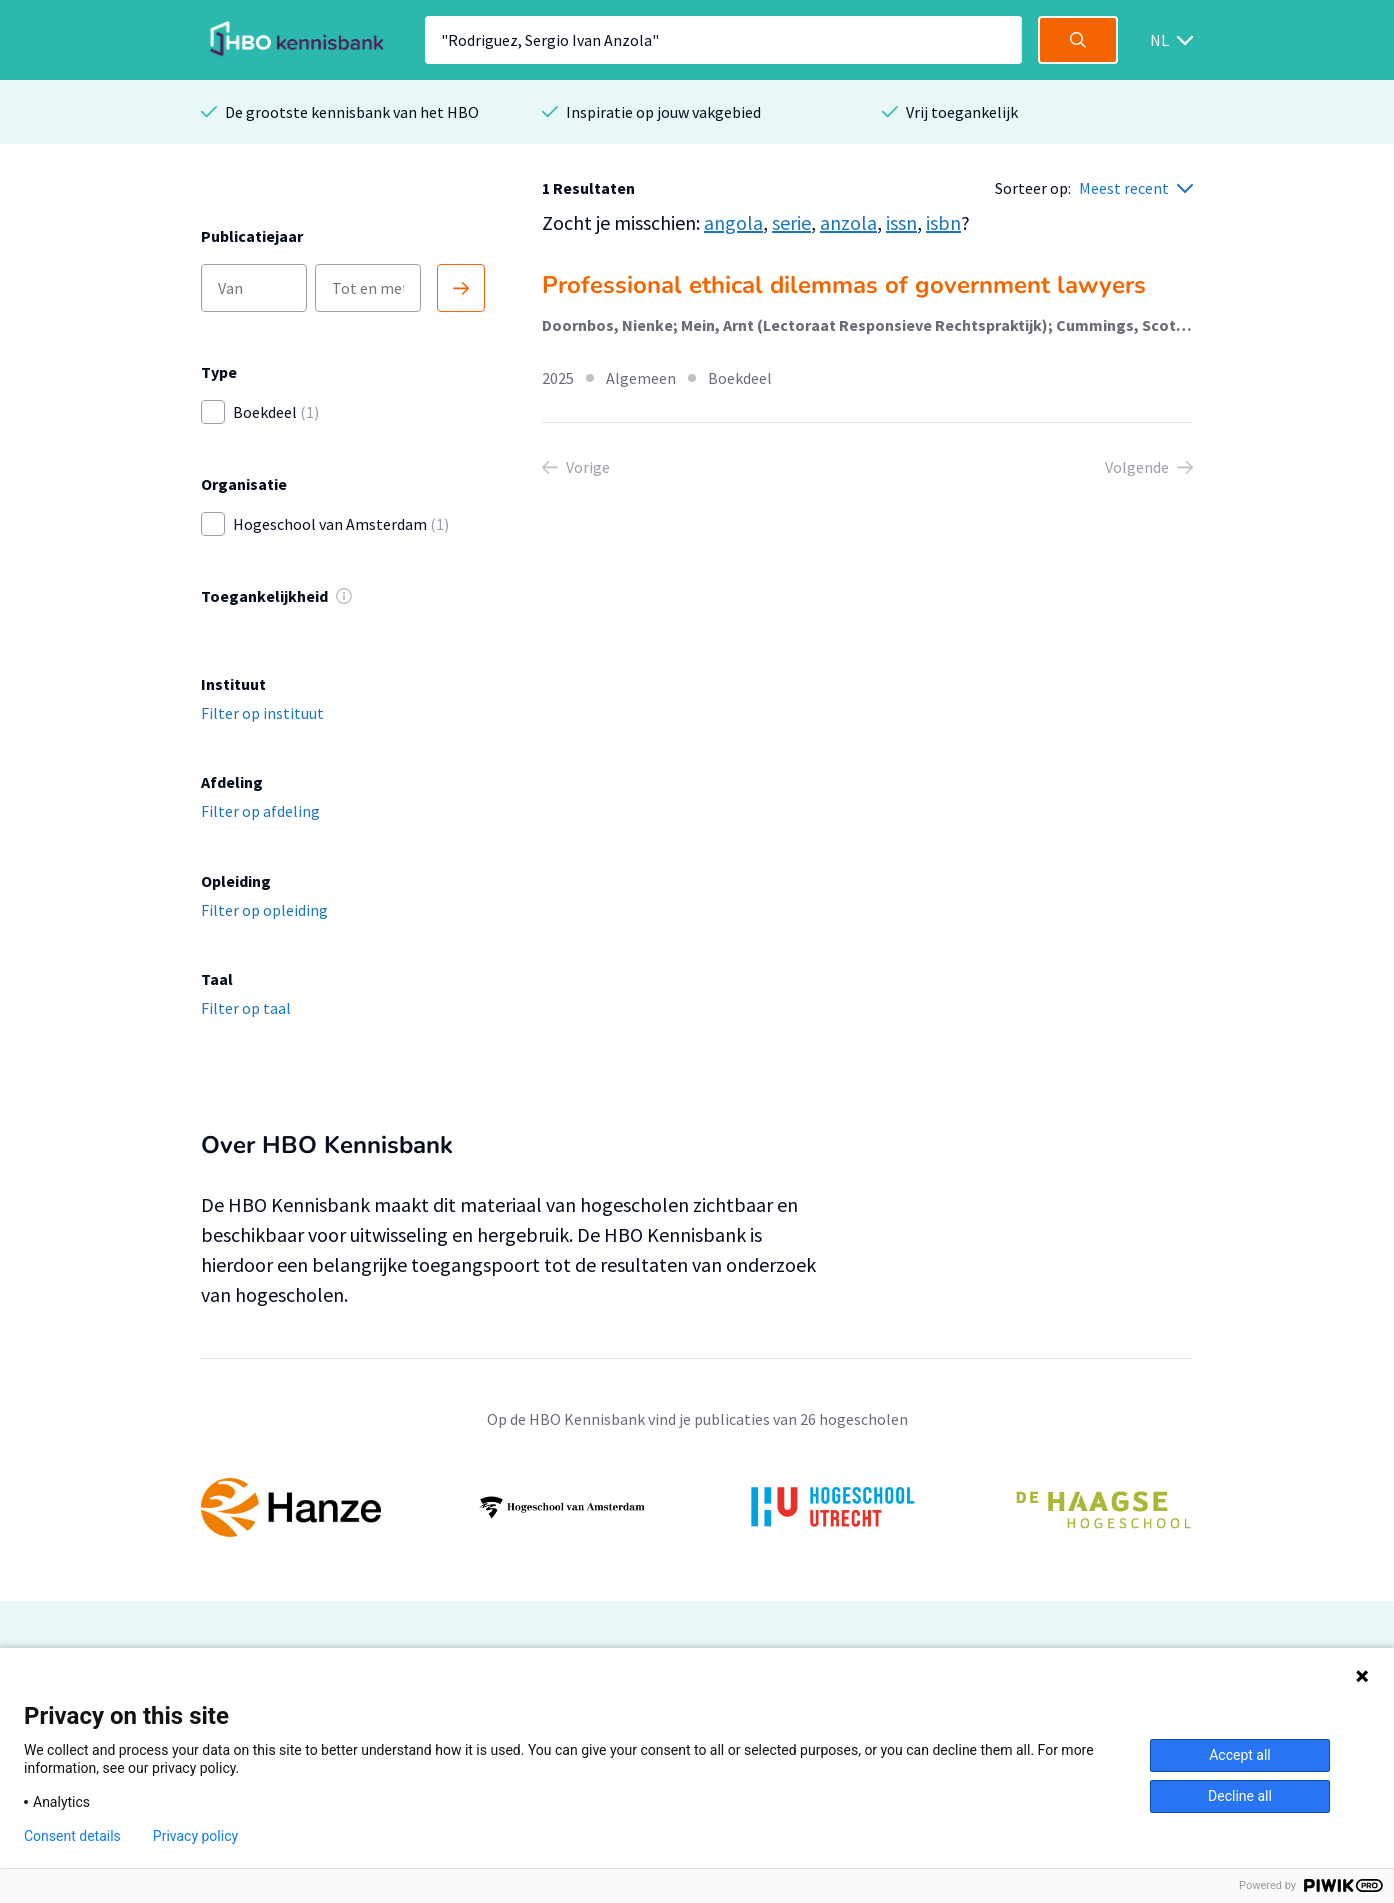 This screenshot has width=1394, height=1903. I want to click on Filter op opleiding, so click(264, 910).